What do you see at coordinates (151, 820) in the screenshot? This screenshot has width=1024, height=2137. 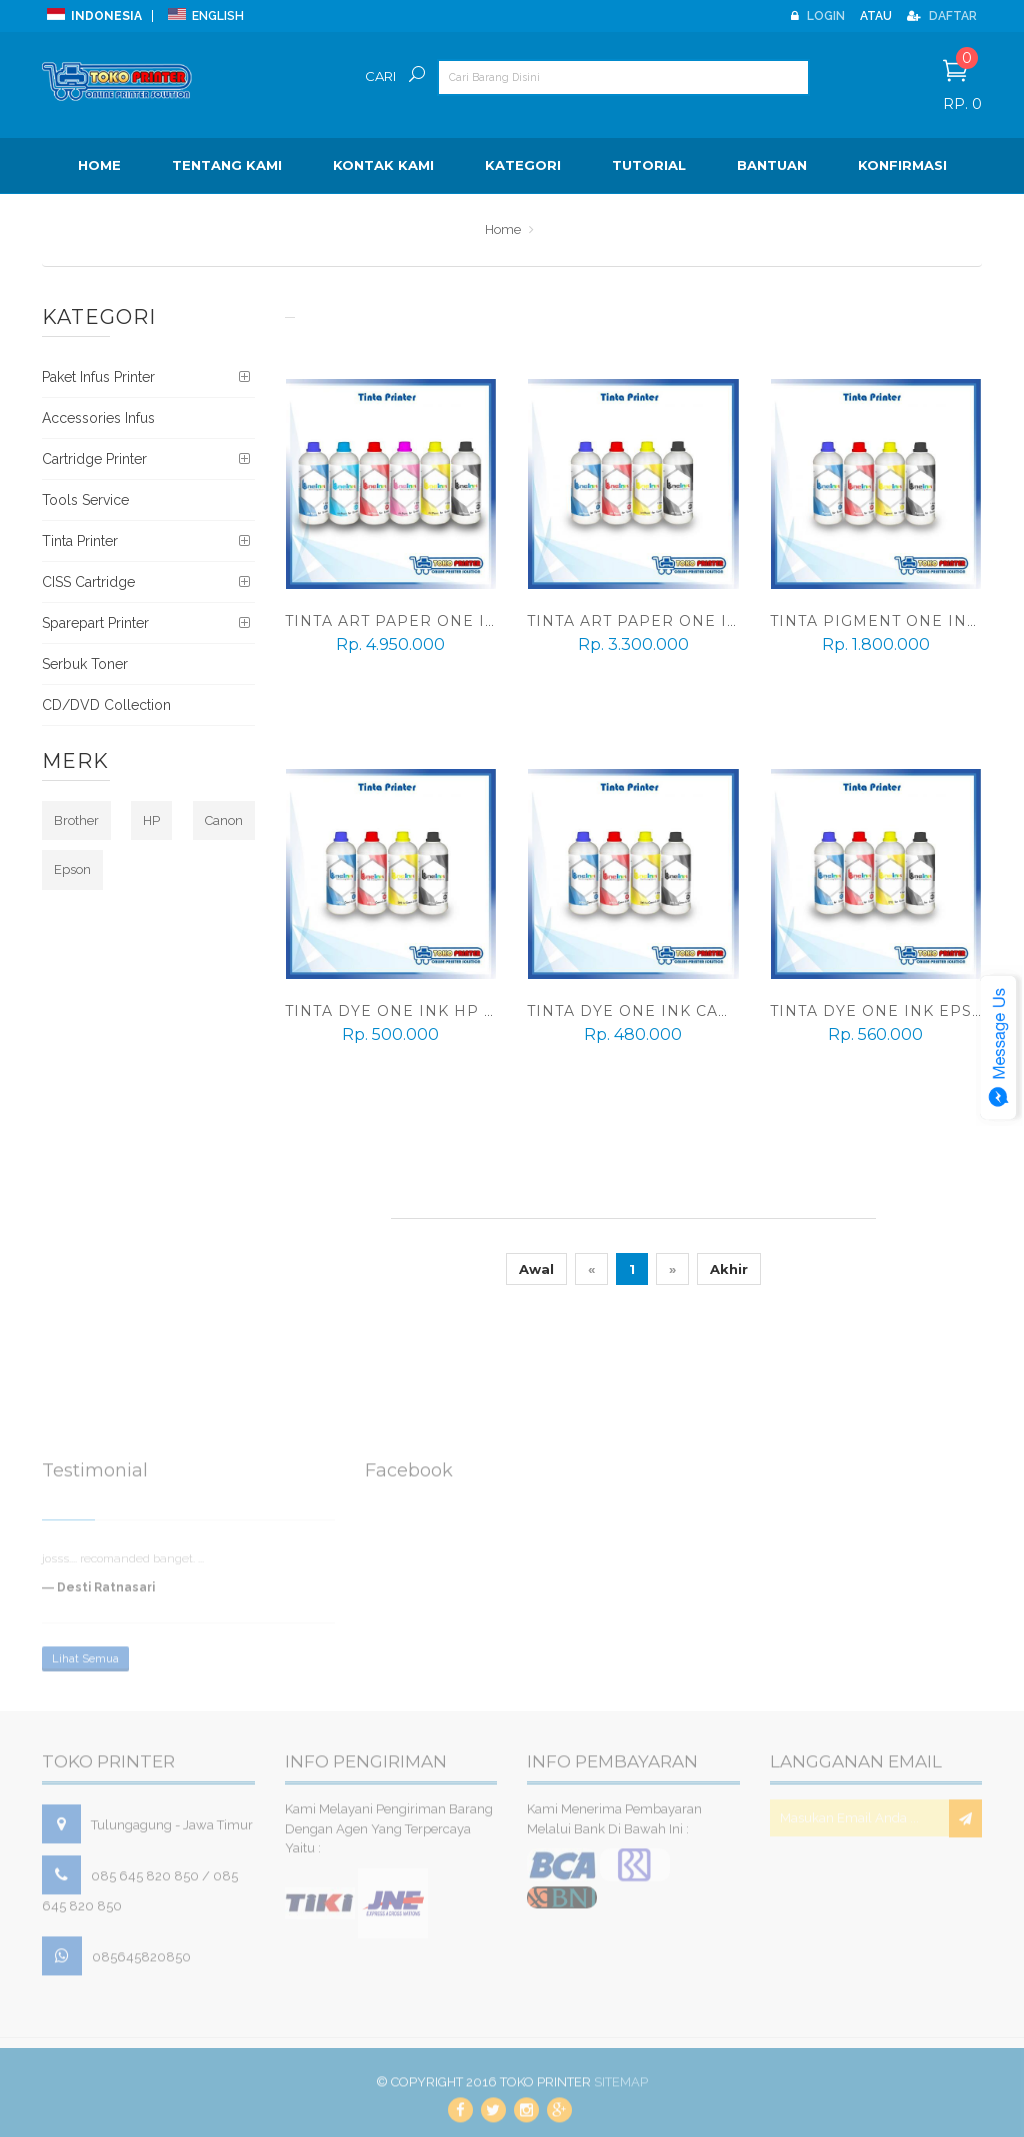 I see `HP` at bounding box center [151, 820].